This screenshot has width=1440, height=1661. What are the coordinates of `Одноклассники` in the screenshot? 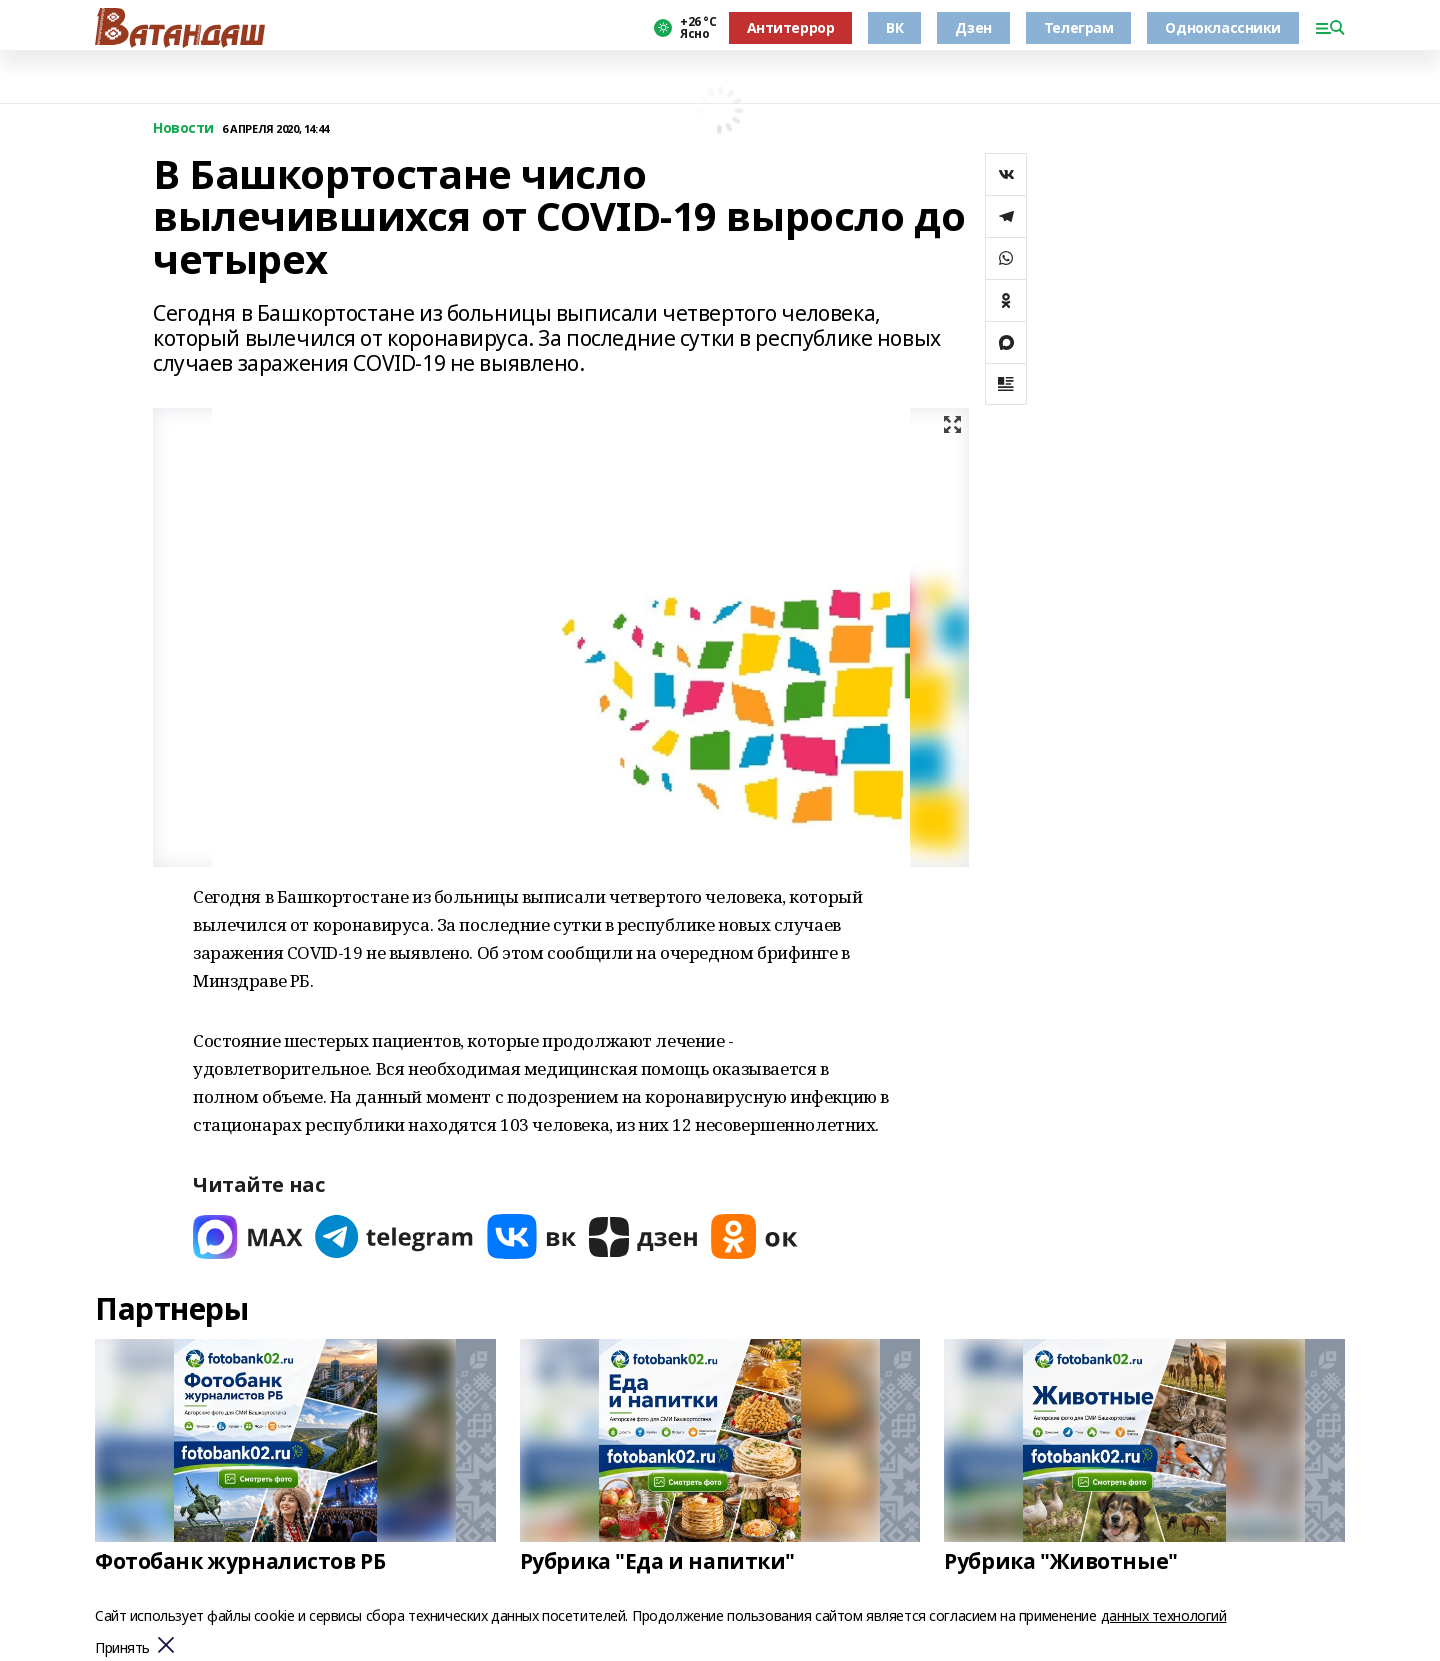 It's located at (1223, 27).